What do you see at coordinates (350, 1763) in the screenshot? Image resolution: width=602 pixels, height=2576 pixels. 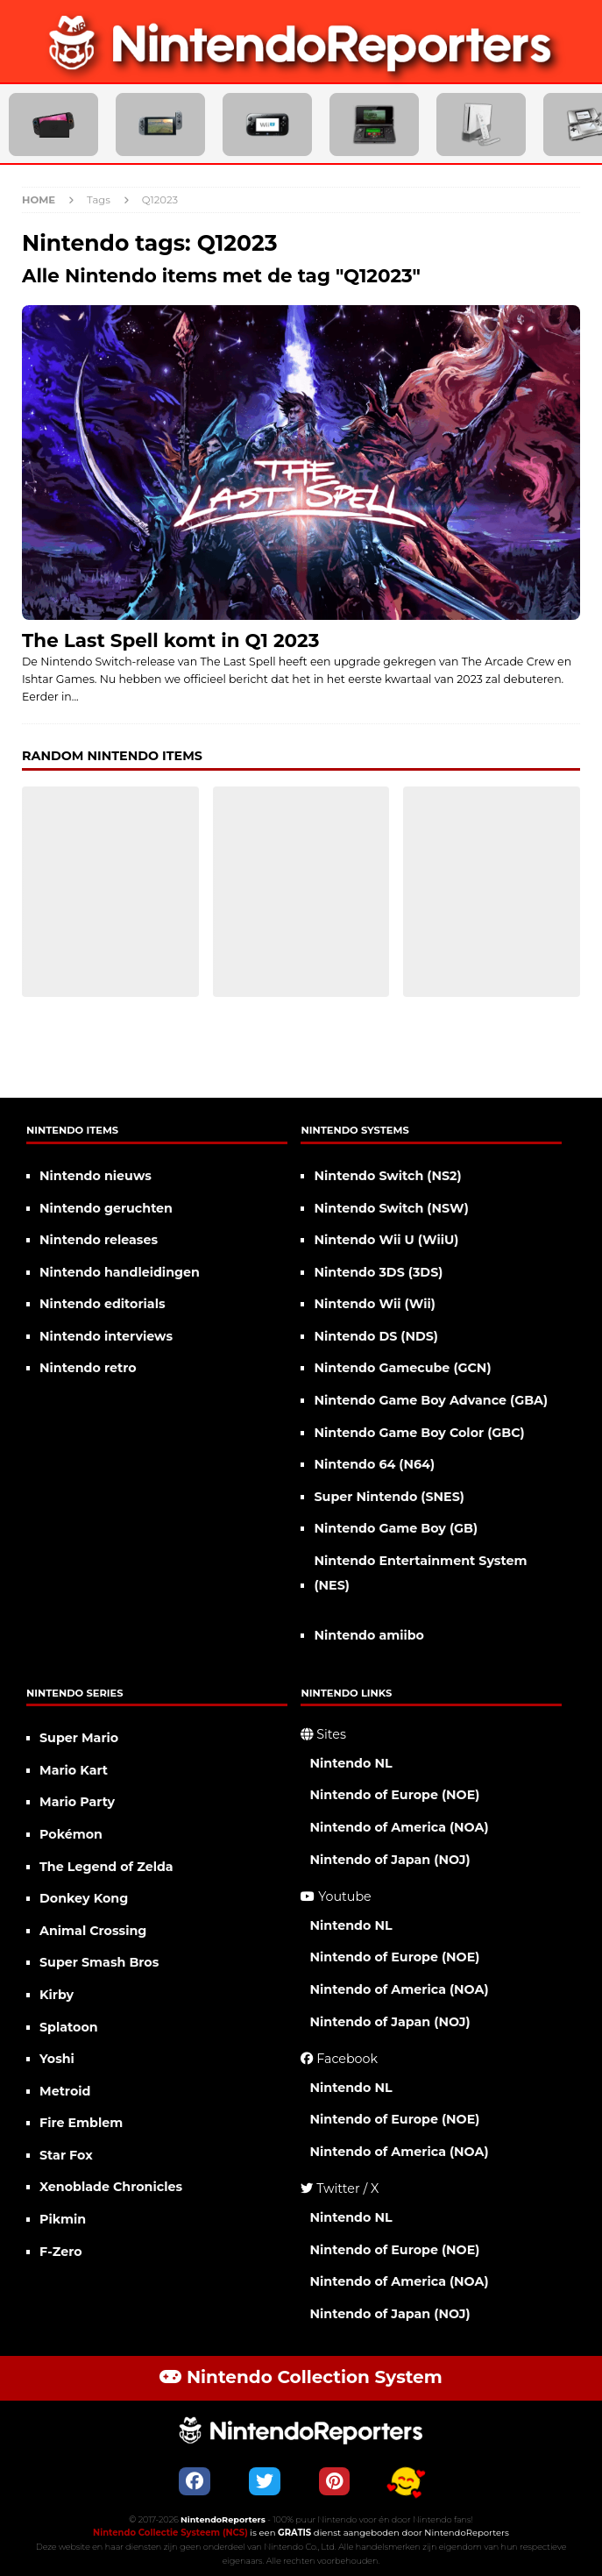 I see `Nintendo NL` at bounding box center [350, 1763].